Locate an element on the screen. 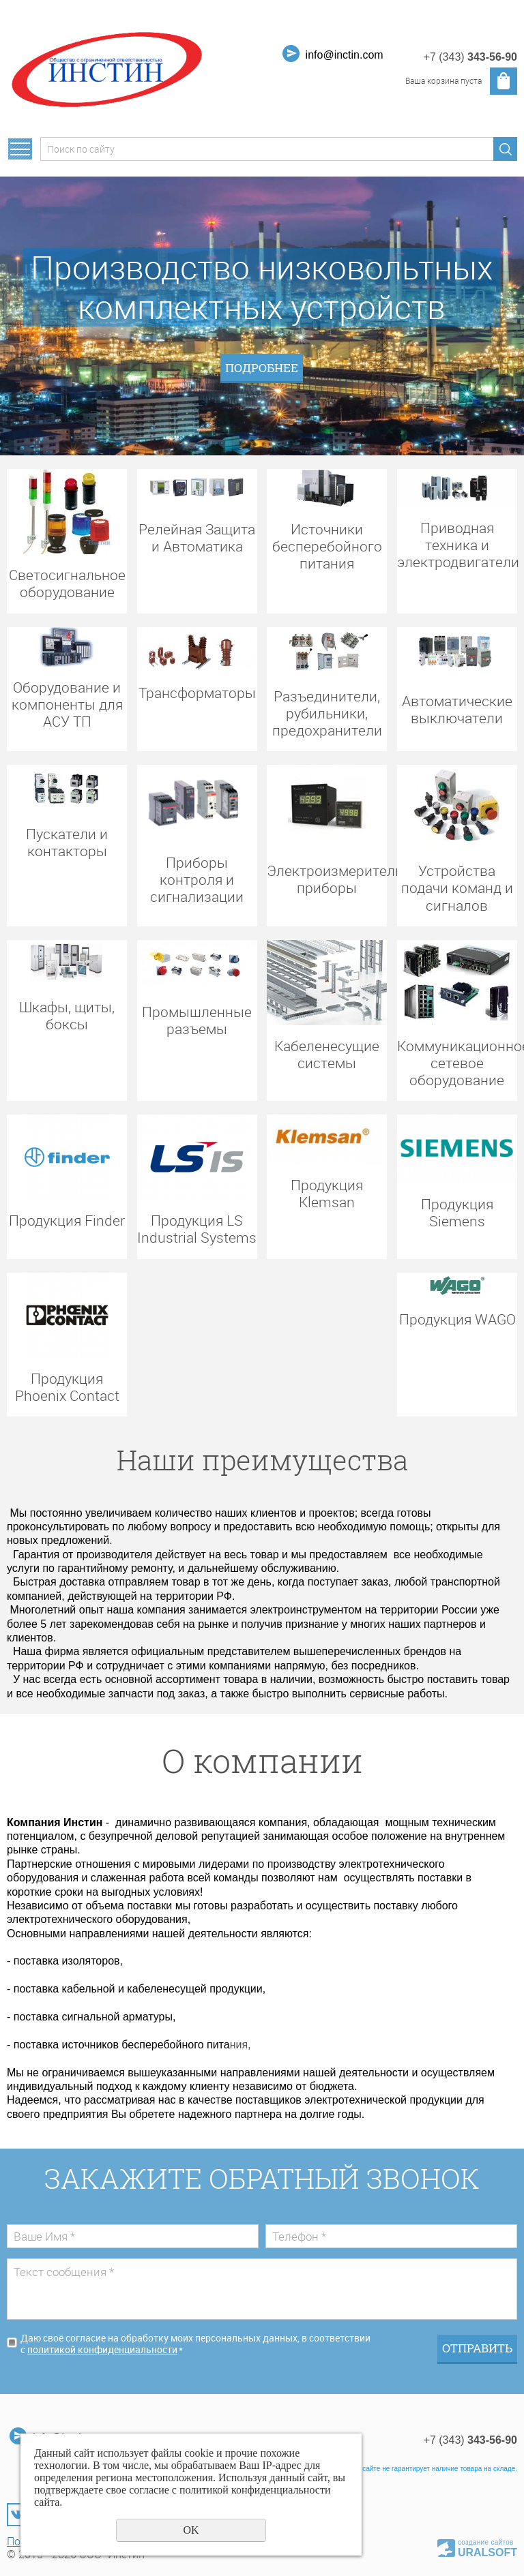 Image resolution: width=524 pixels, height=2576 pixels. Продукция Finder is located at coordinates (67, 1220).